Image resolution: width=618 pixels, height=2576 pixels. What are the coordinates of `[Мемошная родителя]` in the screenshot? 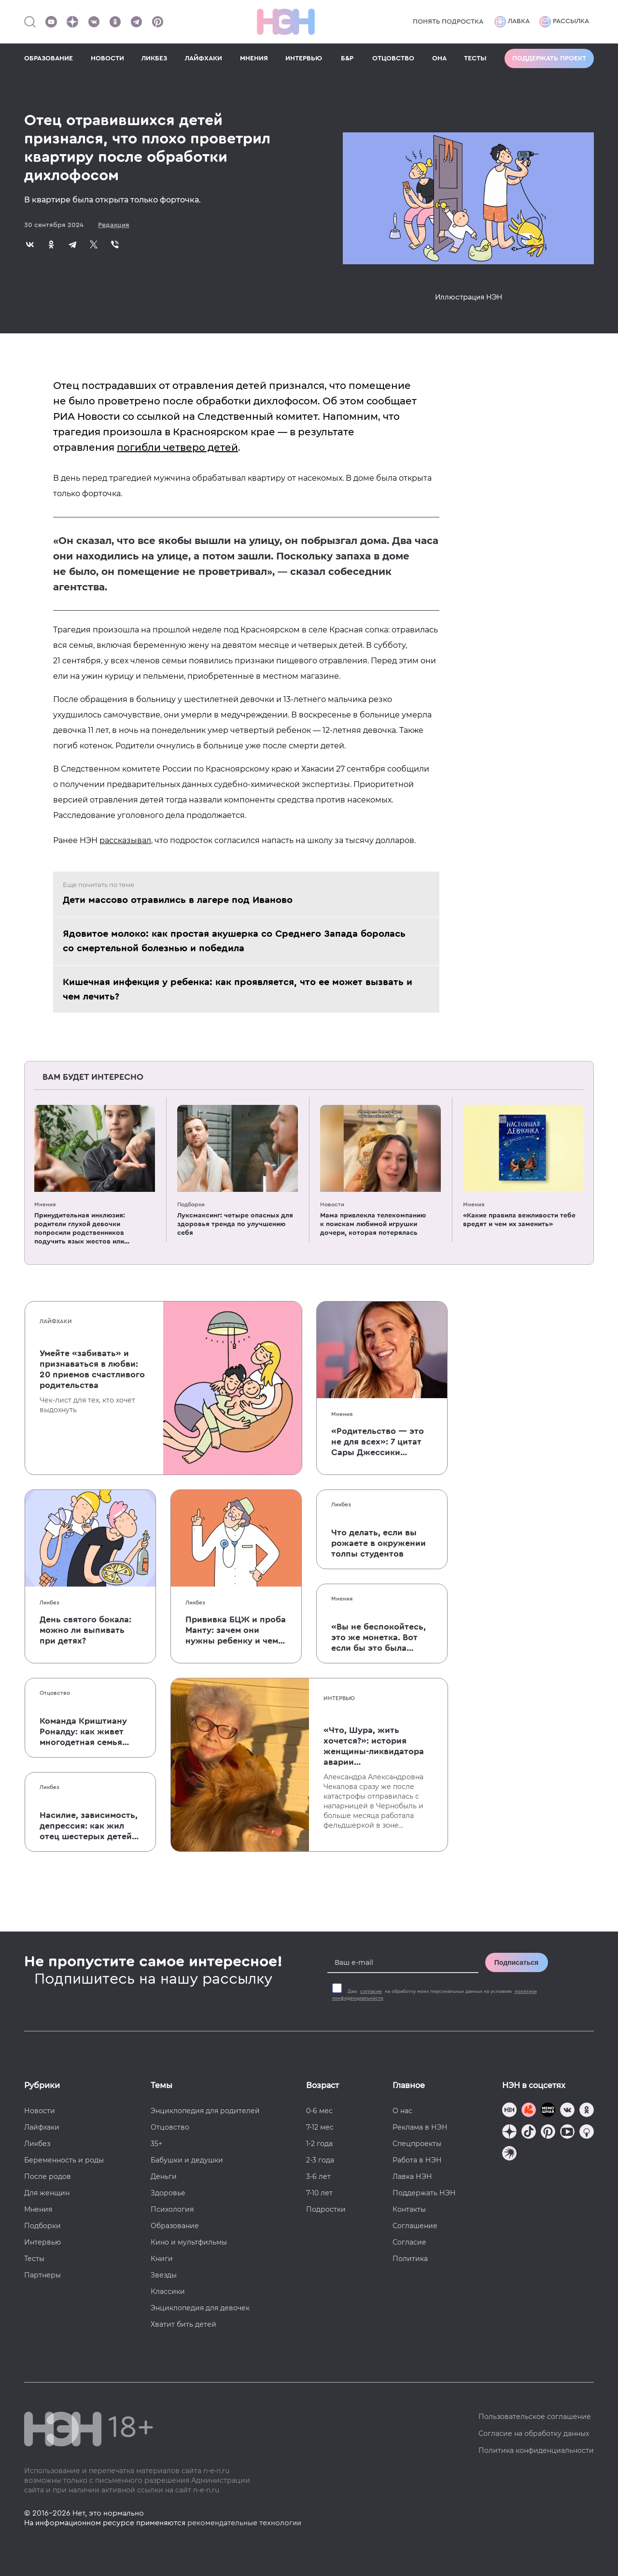 It's located at (548, 2111).